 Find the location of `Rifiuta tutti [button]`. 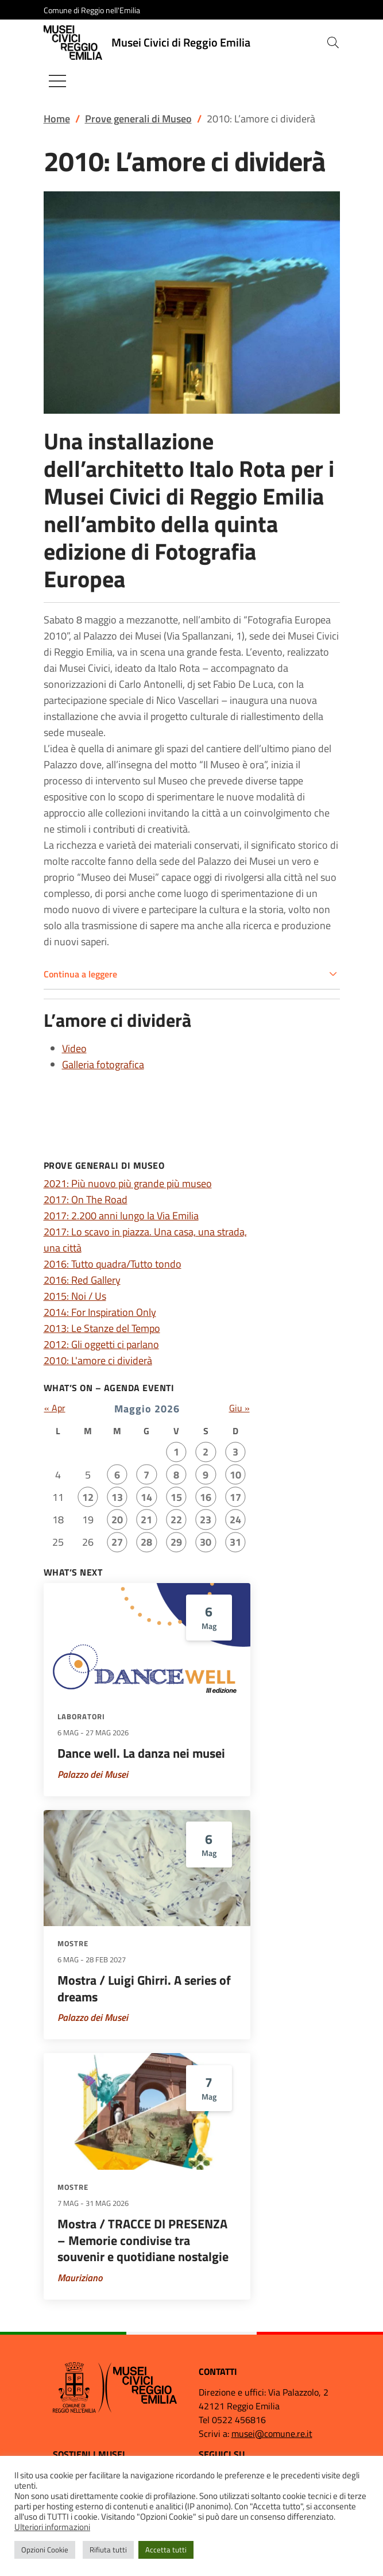

Rifiuta tutti [button] is located at coordinates (108, 2549).